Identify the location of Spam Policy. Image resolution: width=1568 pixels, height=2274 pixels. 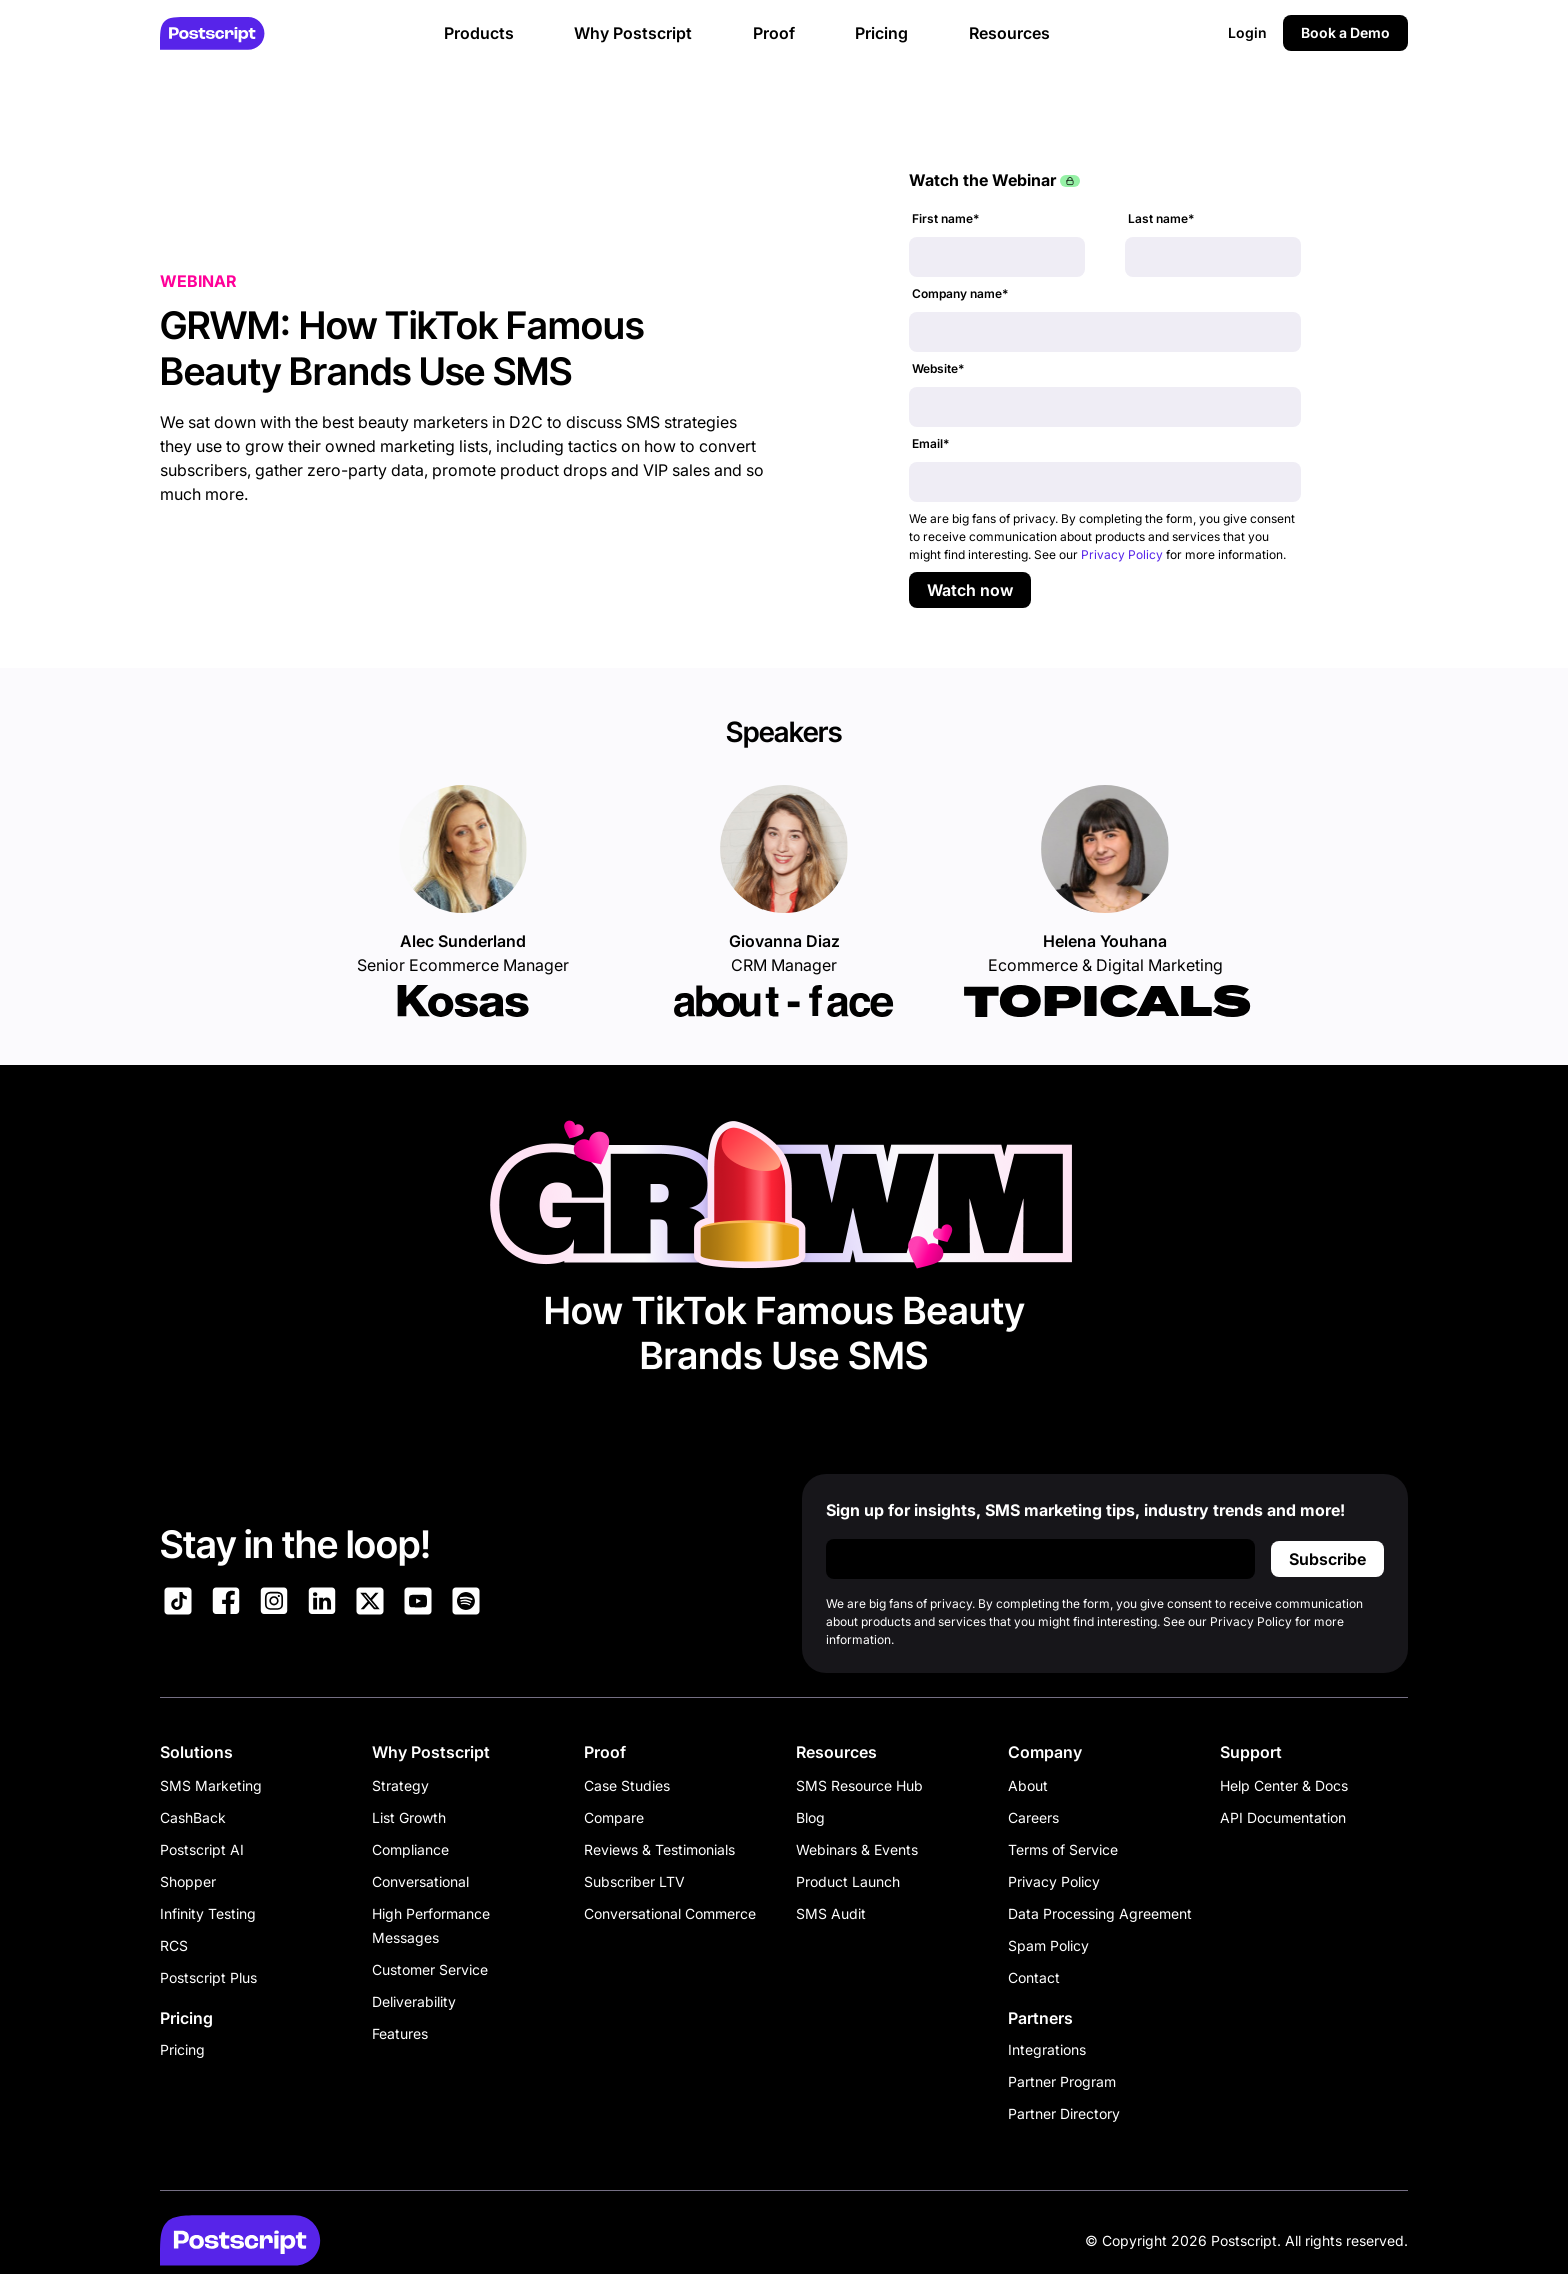
(1048, 1945).